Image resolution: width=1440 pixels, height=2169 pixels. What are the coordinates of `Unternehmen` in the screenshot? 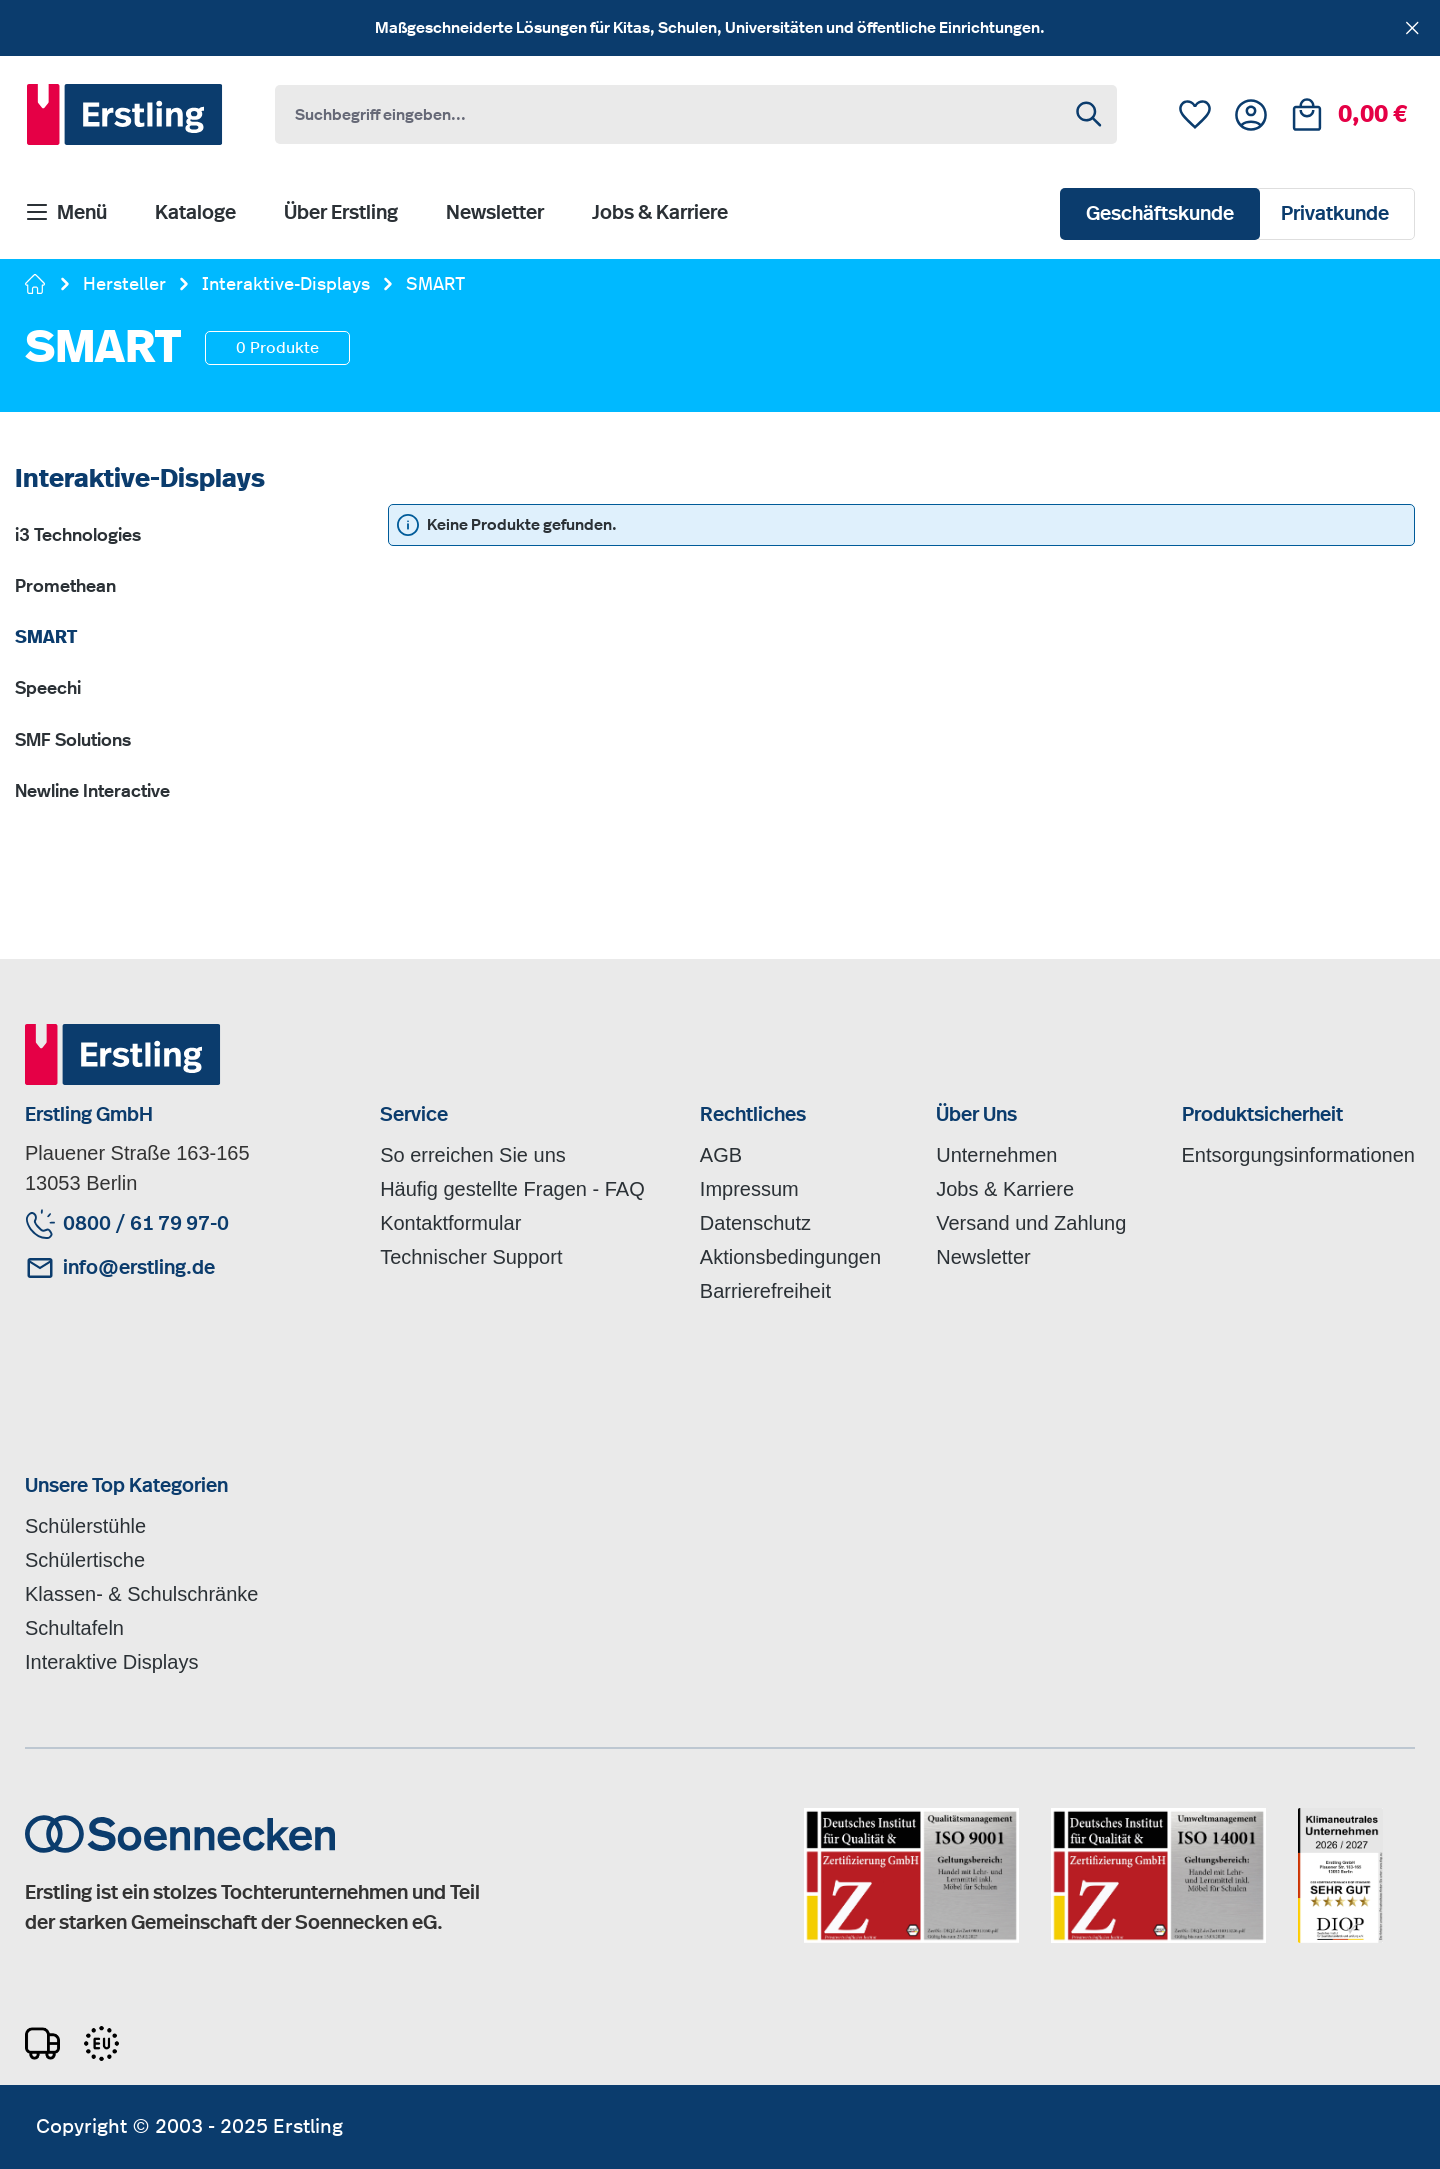 It's located at (996, 1155).